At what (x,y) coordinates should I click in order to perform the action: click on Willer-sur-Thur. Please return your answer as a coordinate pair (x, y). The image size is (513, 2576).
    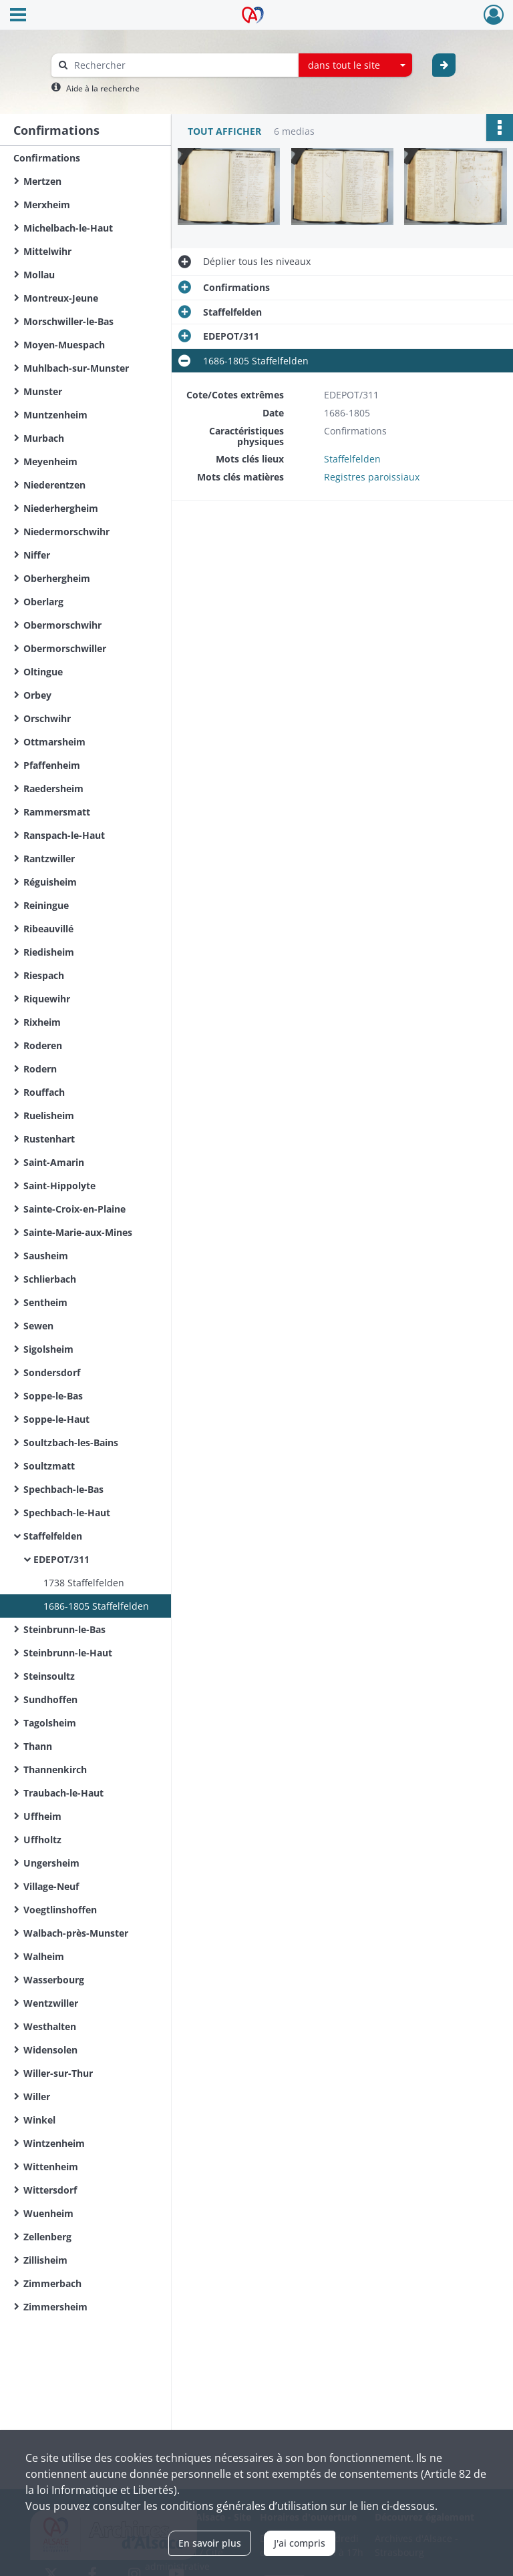
    Looking at the image, I should click on (58, 2073).